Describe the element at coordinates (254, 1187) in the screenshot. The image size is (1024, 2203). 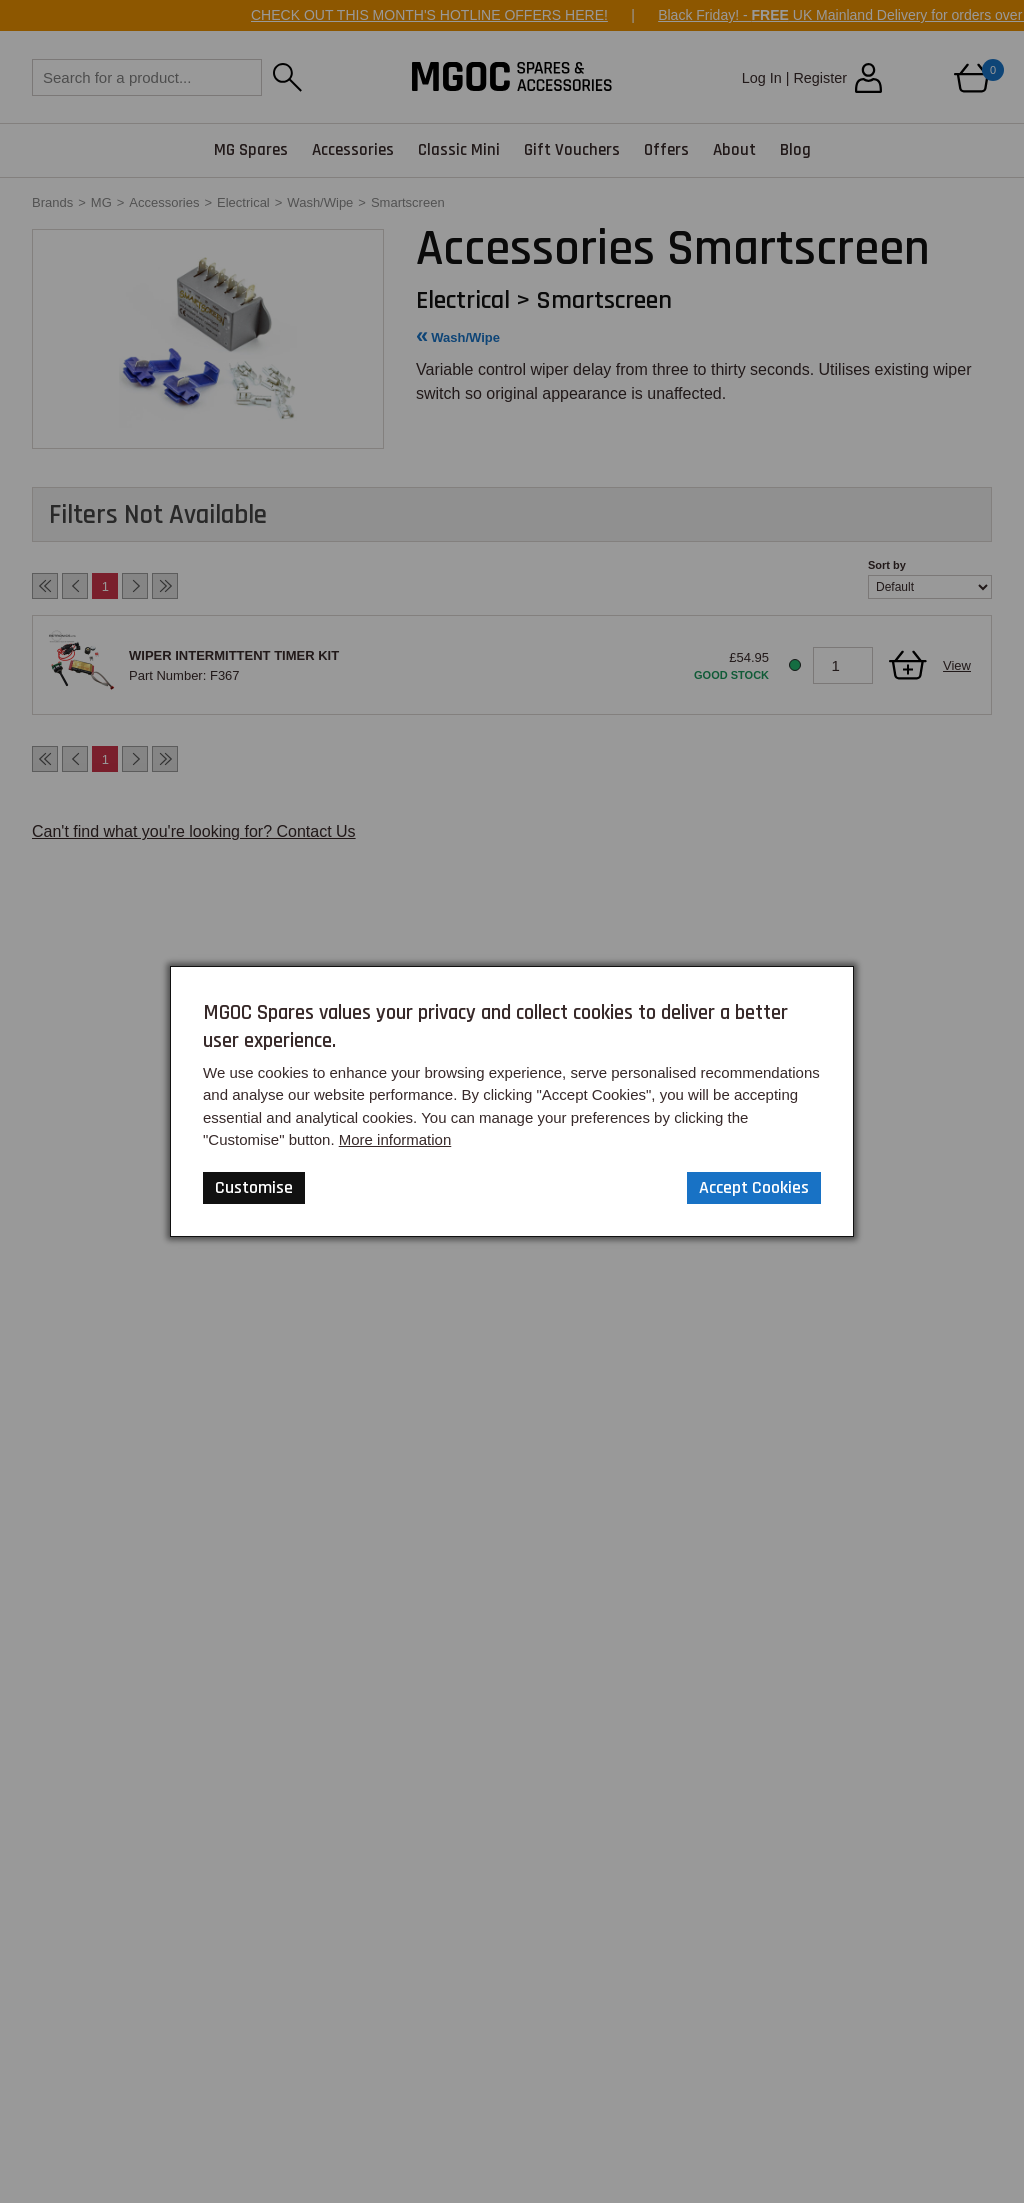
I see `Customise` at that location.